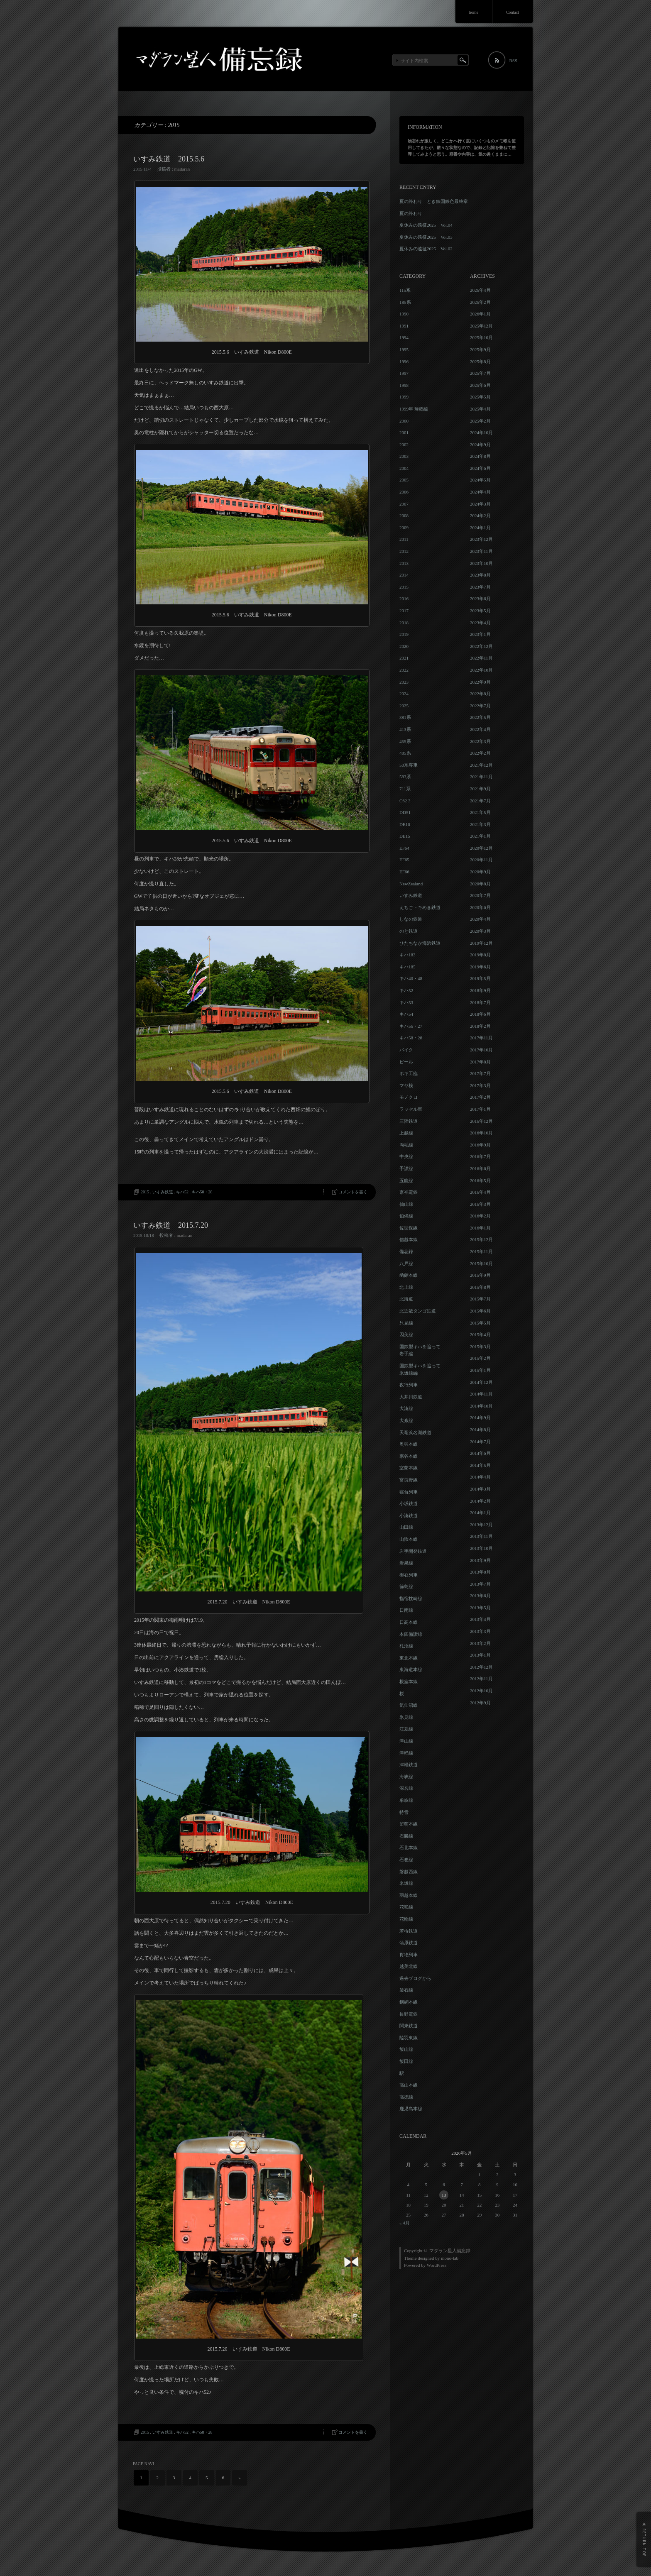 Image resolution: width=651 pixels, height=2576 pixels. Describe the element at coordinates (408, 765) in the screenshot. I see `50系客車` at that location.